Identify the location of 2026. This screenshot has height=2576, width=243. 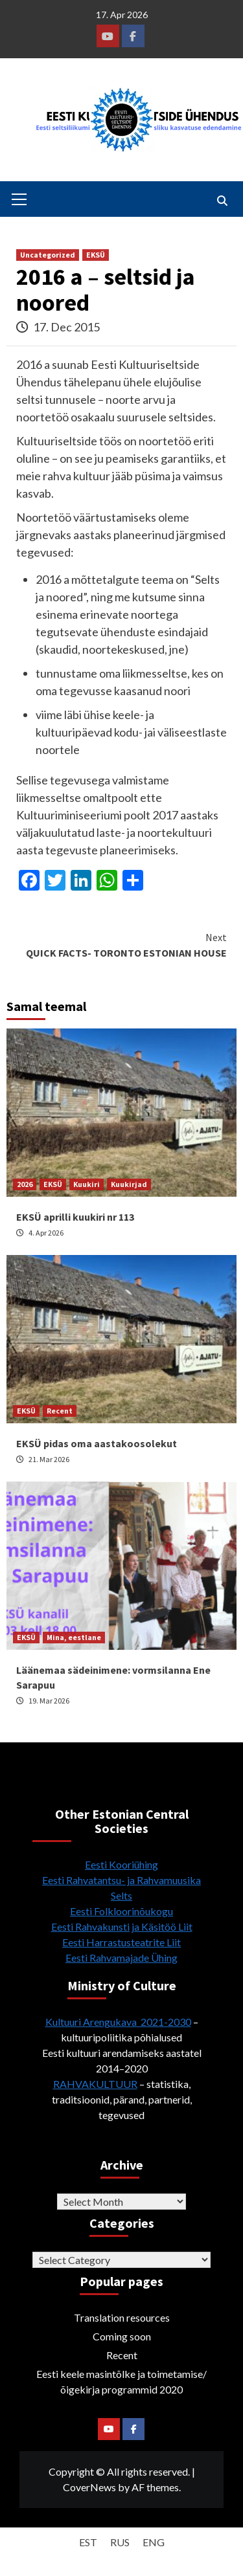
(24, 1184).